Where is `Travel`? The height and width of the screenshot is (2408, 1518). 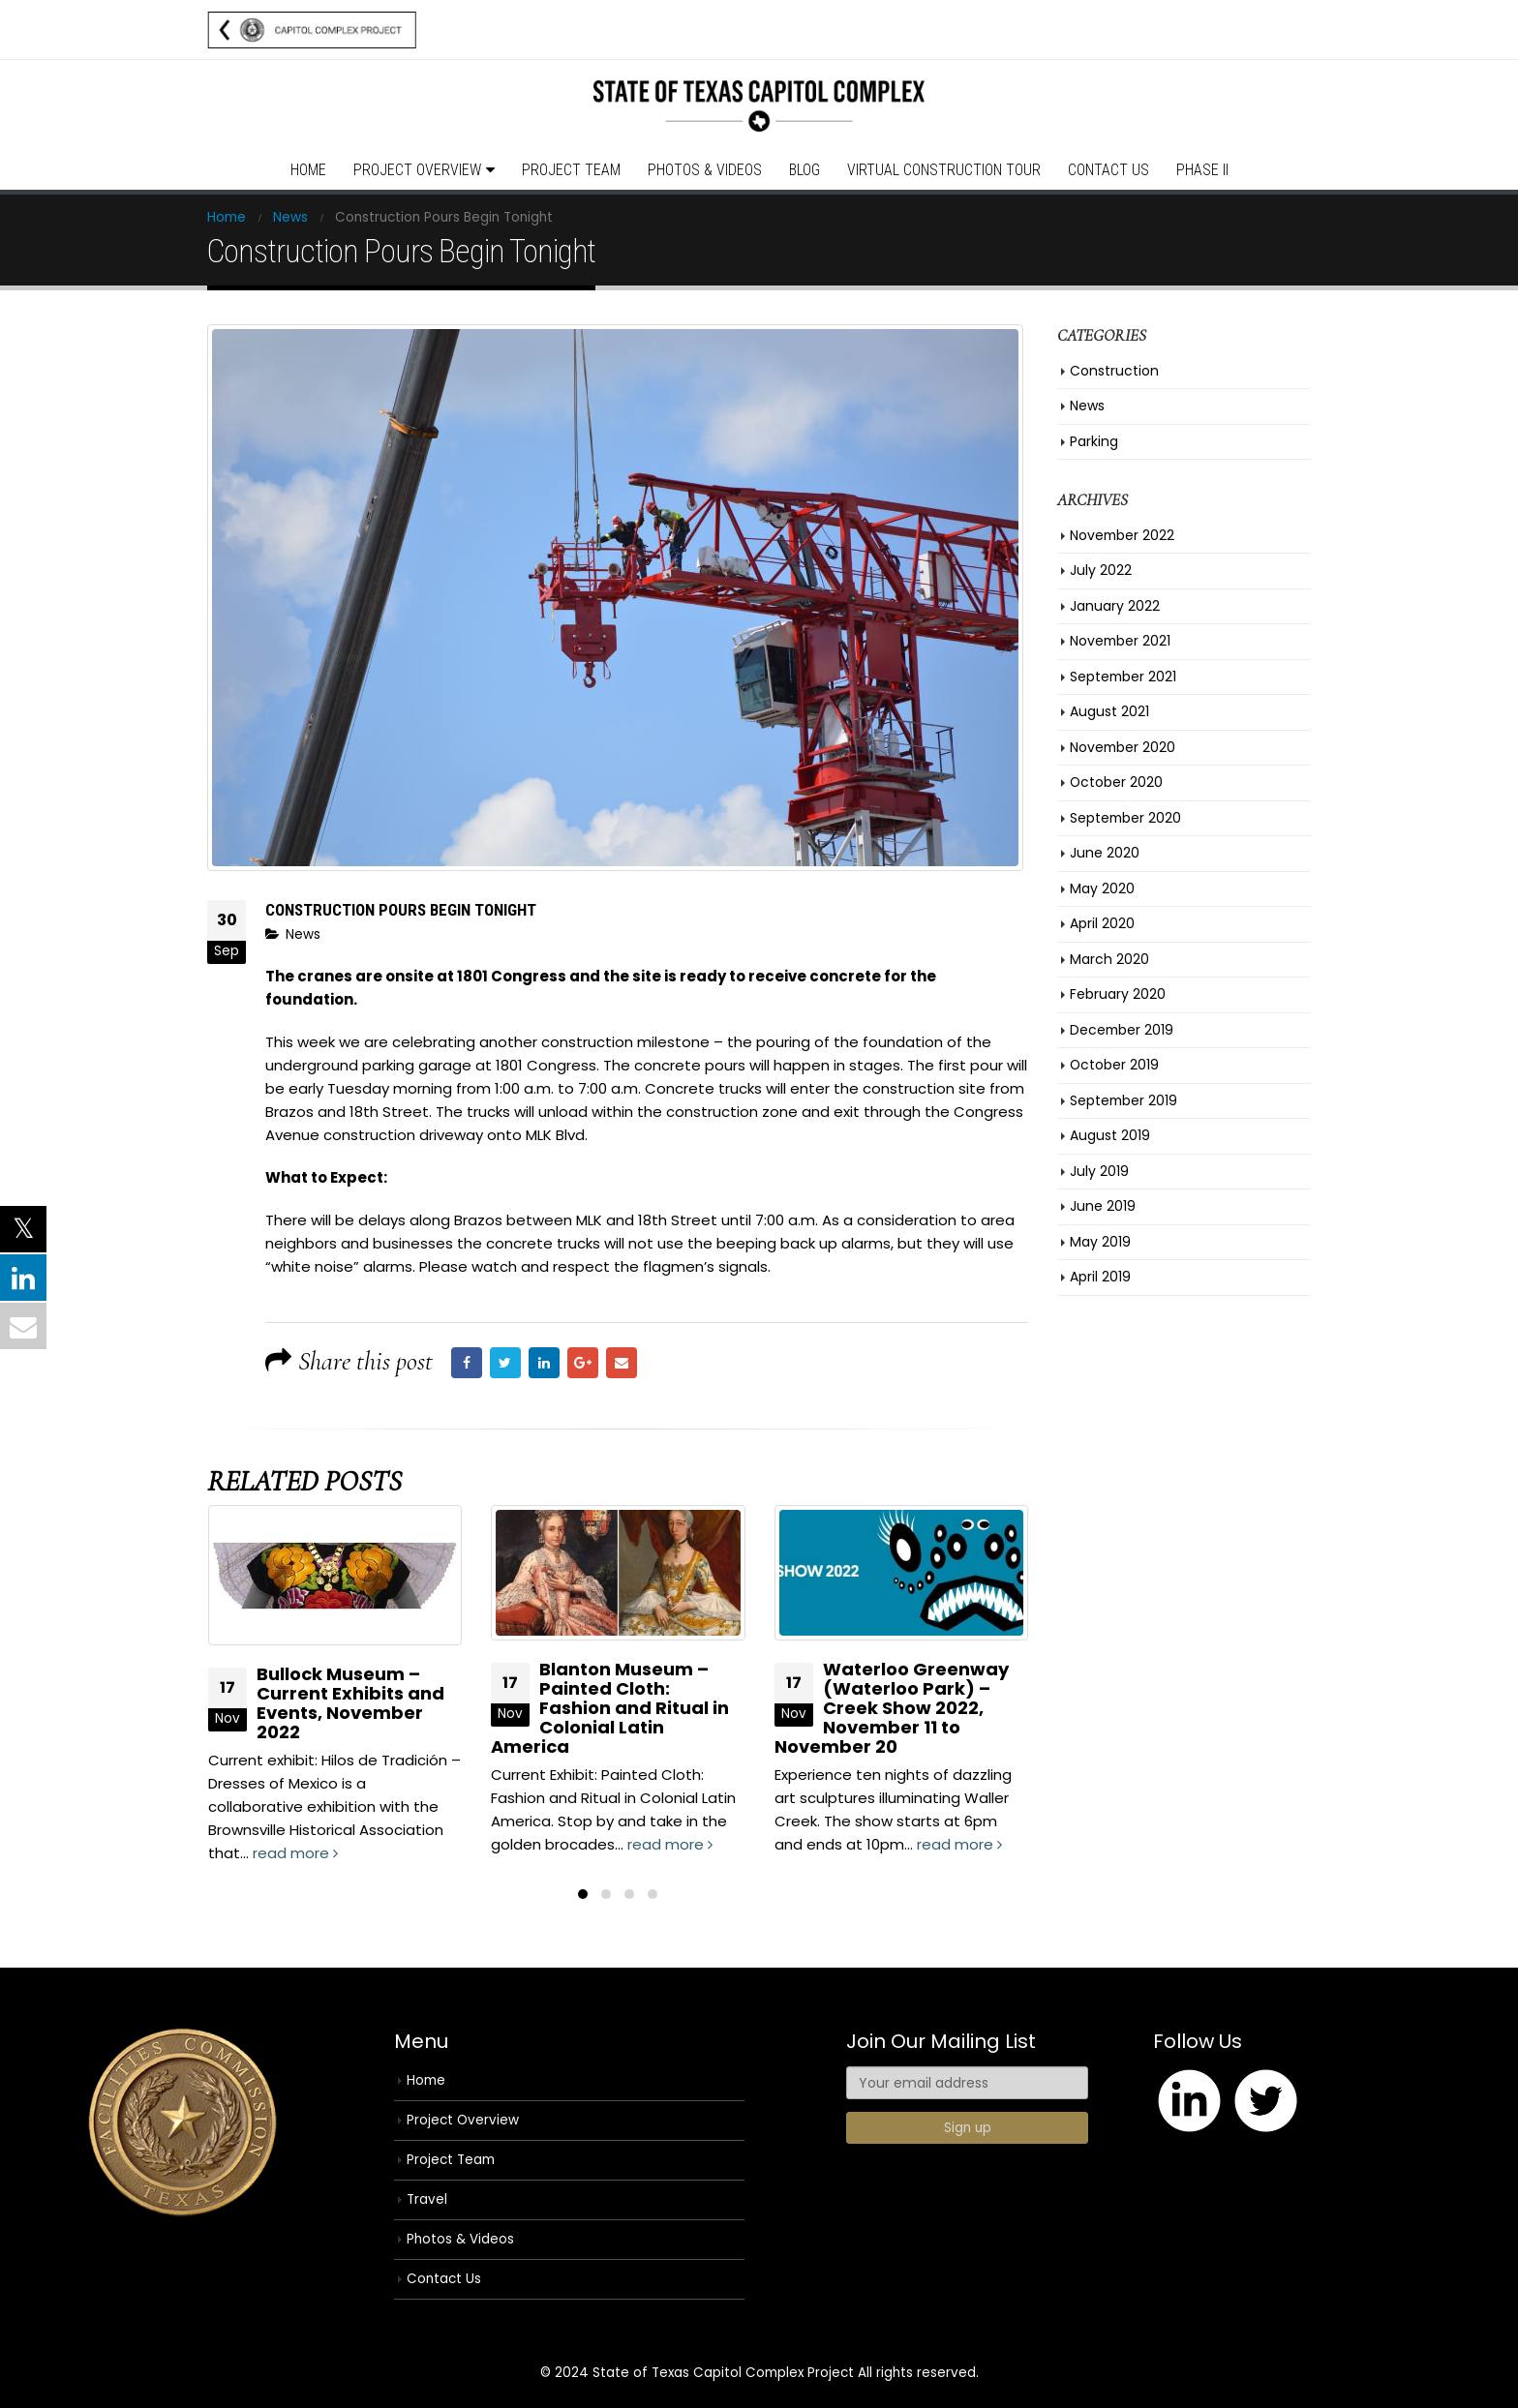
Travel is located at coordinates (427, 2199).